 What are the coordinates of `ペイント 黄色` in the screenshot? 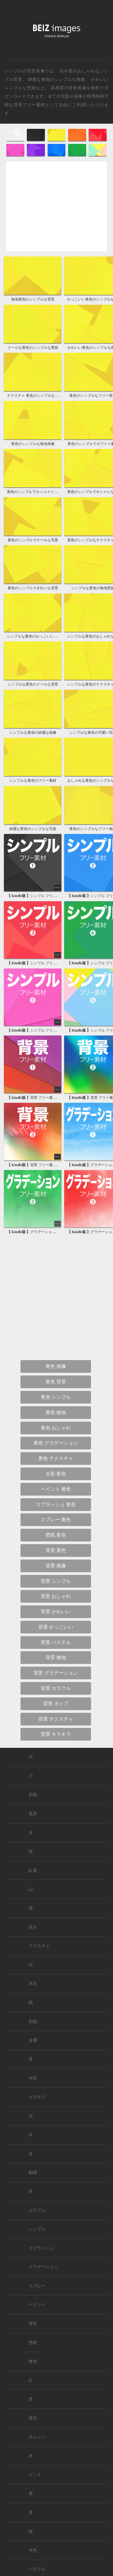 It's located at (56, 1489).